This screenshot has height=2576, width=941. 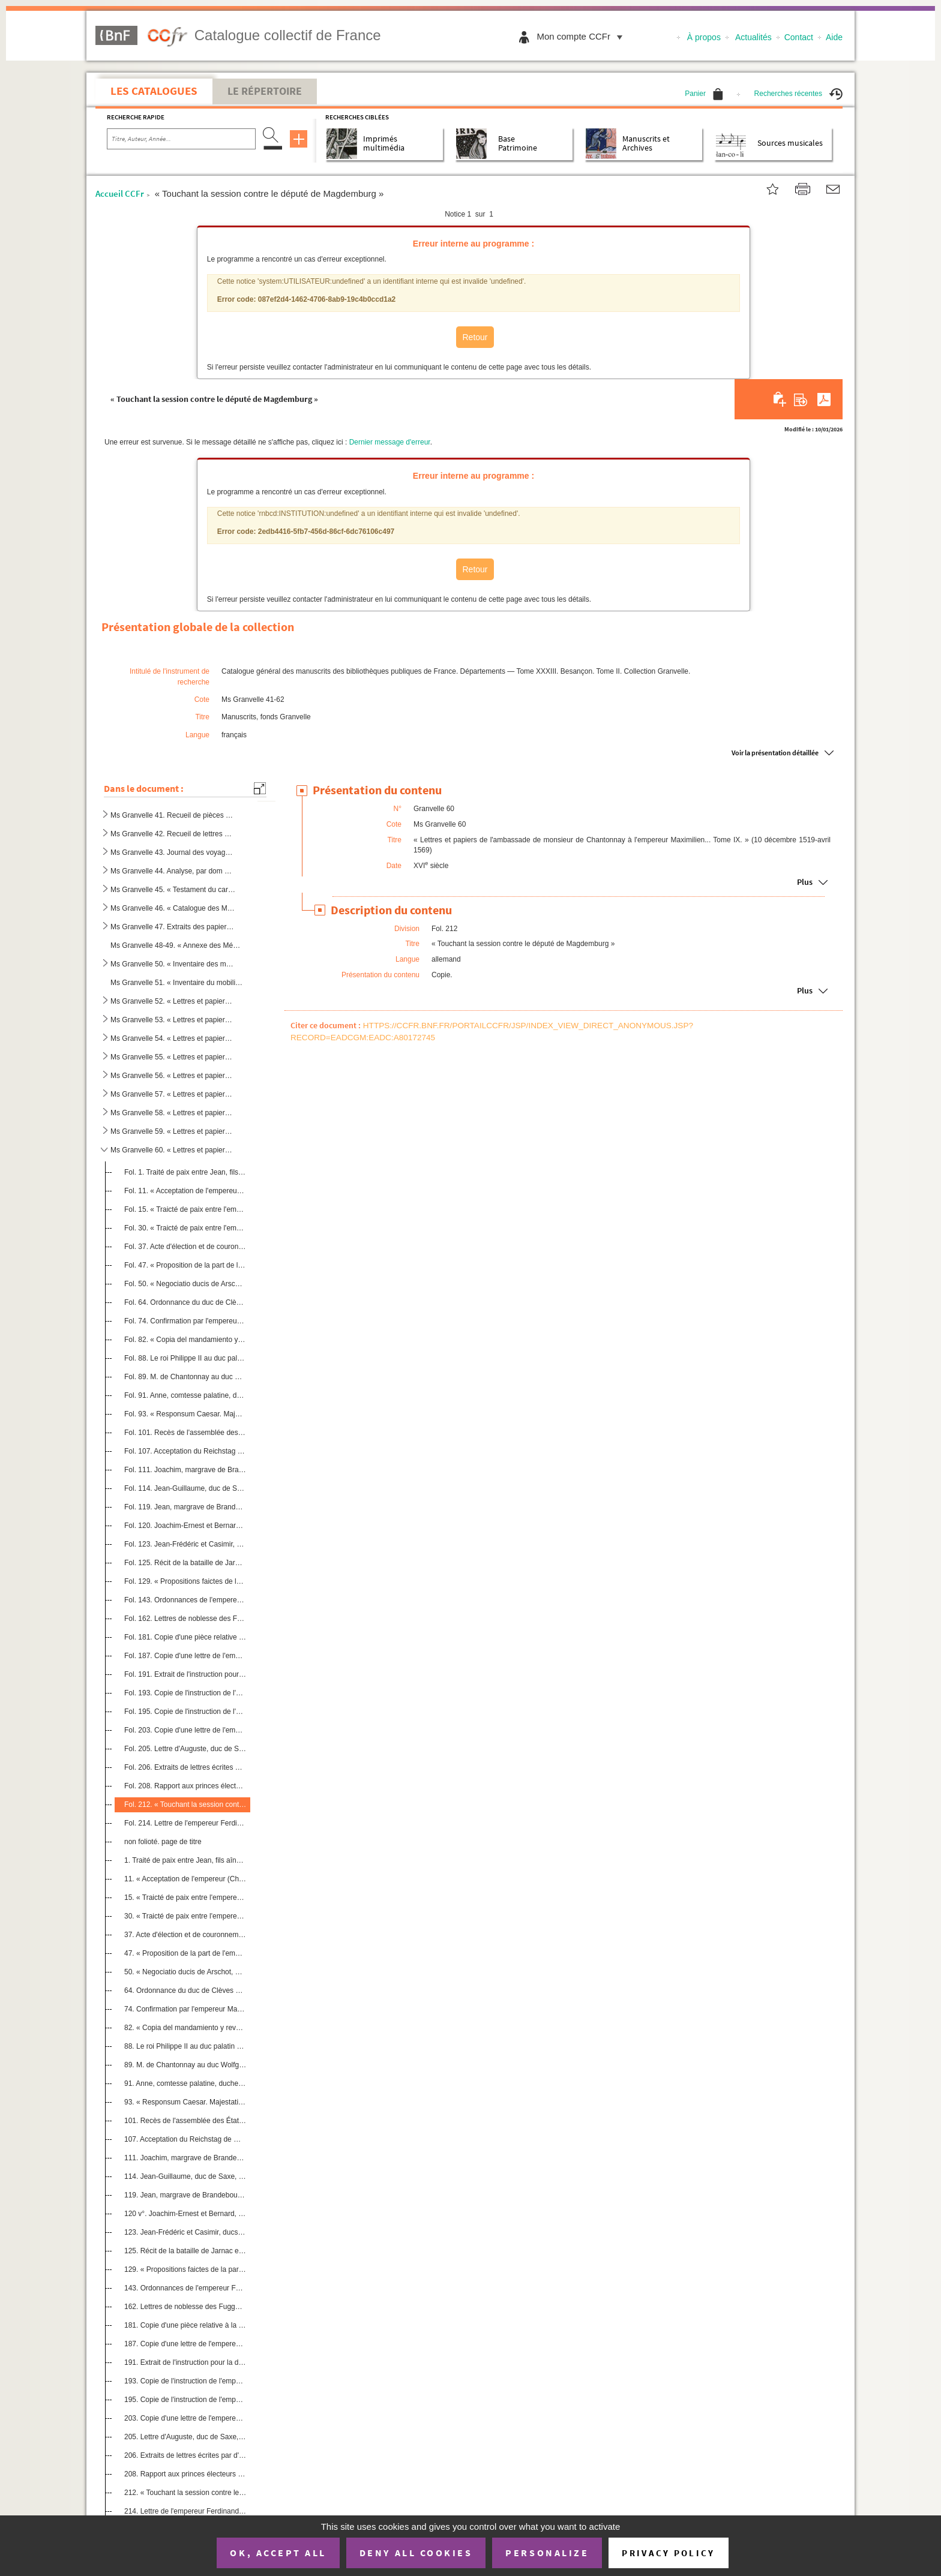 I want to click on Fol. 1. Traité de paix entre Jean, fils aîné du duc Charles de Gueldre, et l'empereur Charles-Quint. 10 déce..., so click(x=185, y=1172).